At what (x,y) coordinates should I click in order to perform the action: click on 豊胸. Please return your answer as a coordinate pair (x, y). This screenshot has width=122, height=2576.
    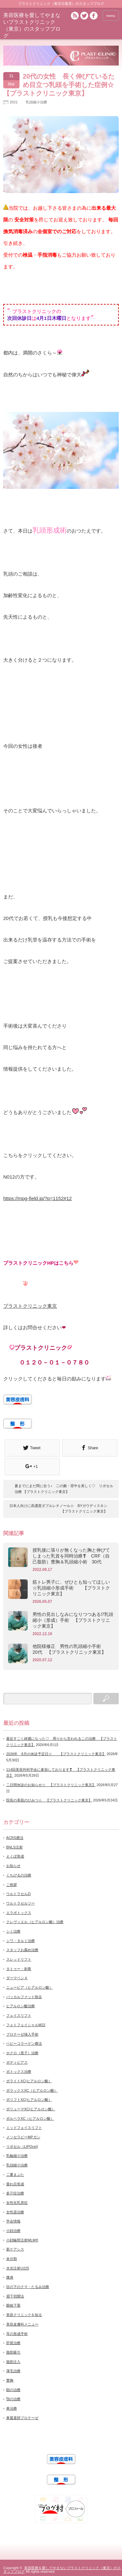
    Looking at the image, I should click on (9, 2380).